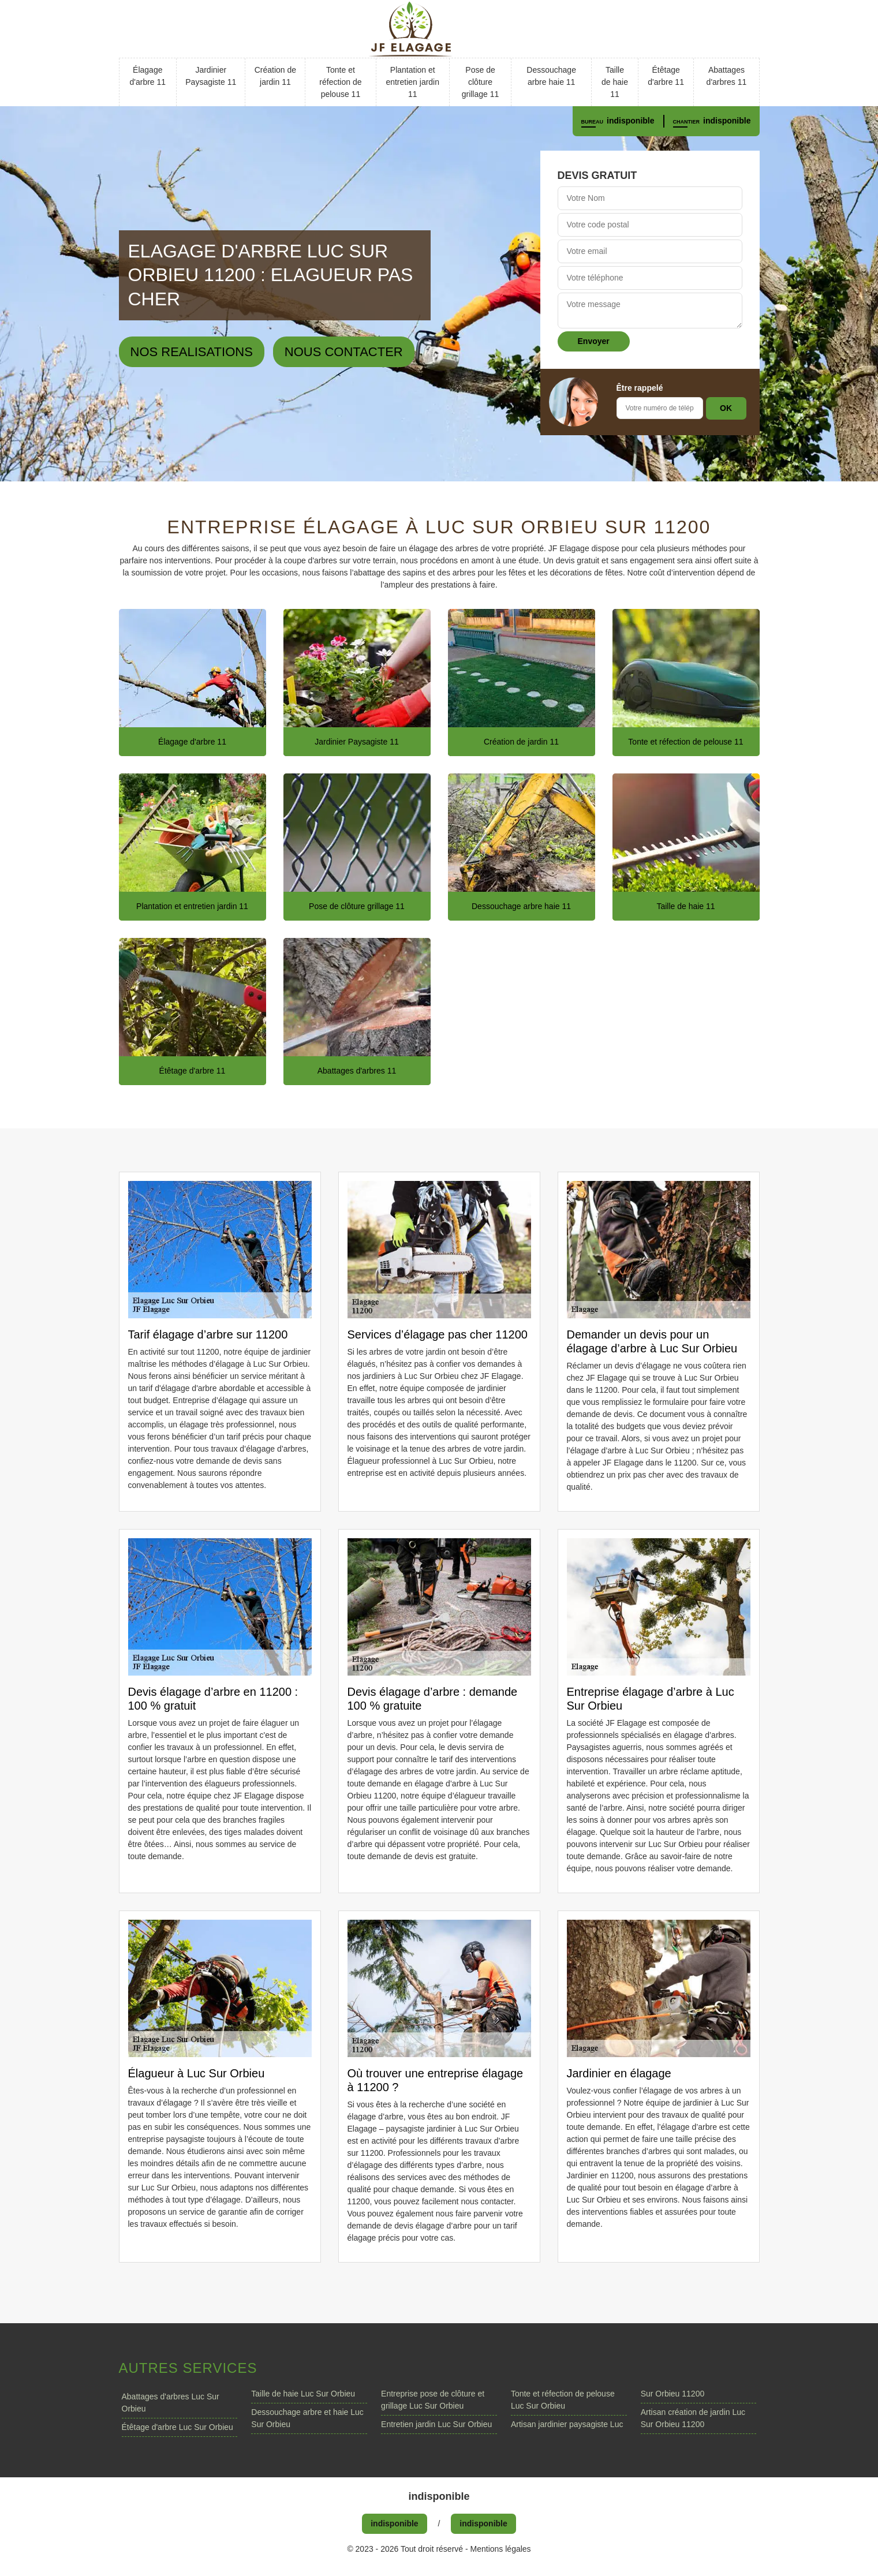 The image size is (878, 2576). What do you see at coordinates (307, 2418) in the screenshot?
I see `Dessouchage arbre et haie Luc Sur Orbieu` at bounding box center [307, 2418].